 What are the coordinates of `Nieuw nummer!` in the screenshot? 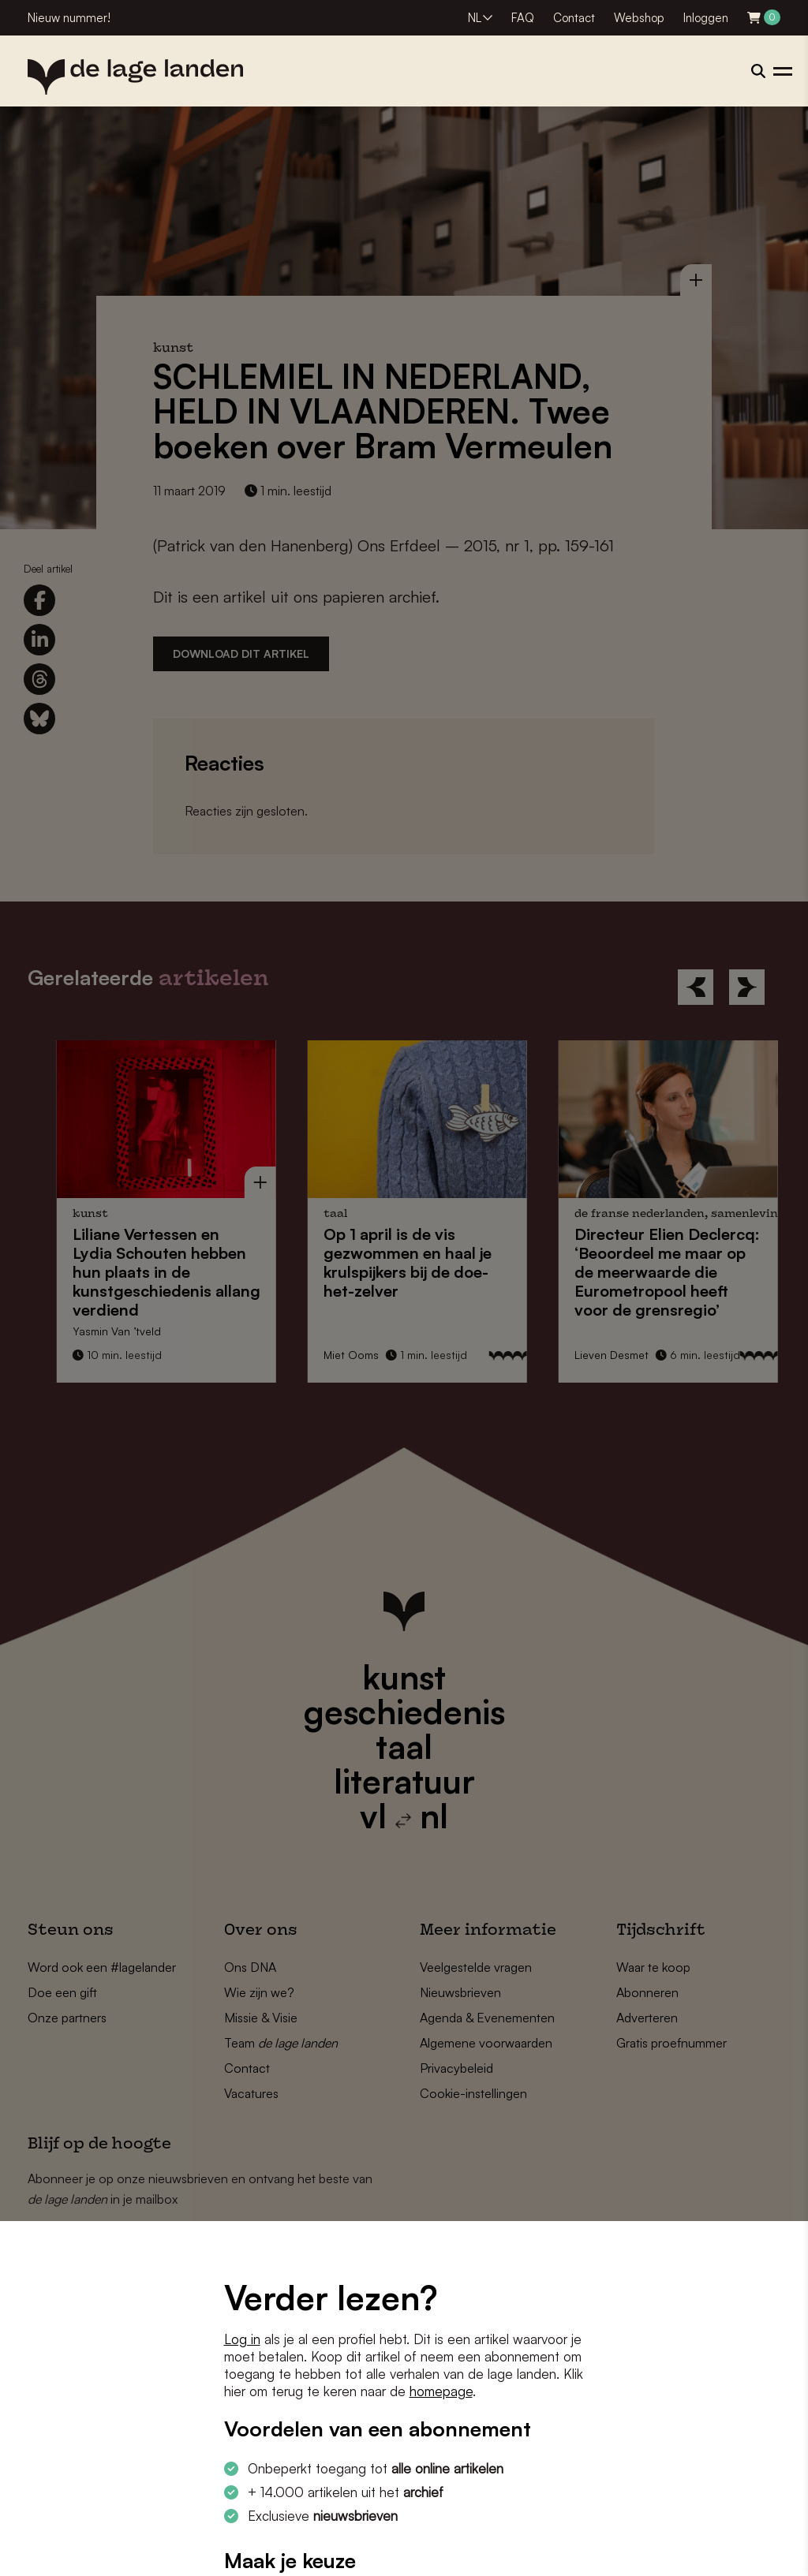 It's located at (69, 17).